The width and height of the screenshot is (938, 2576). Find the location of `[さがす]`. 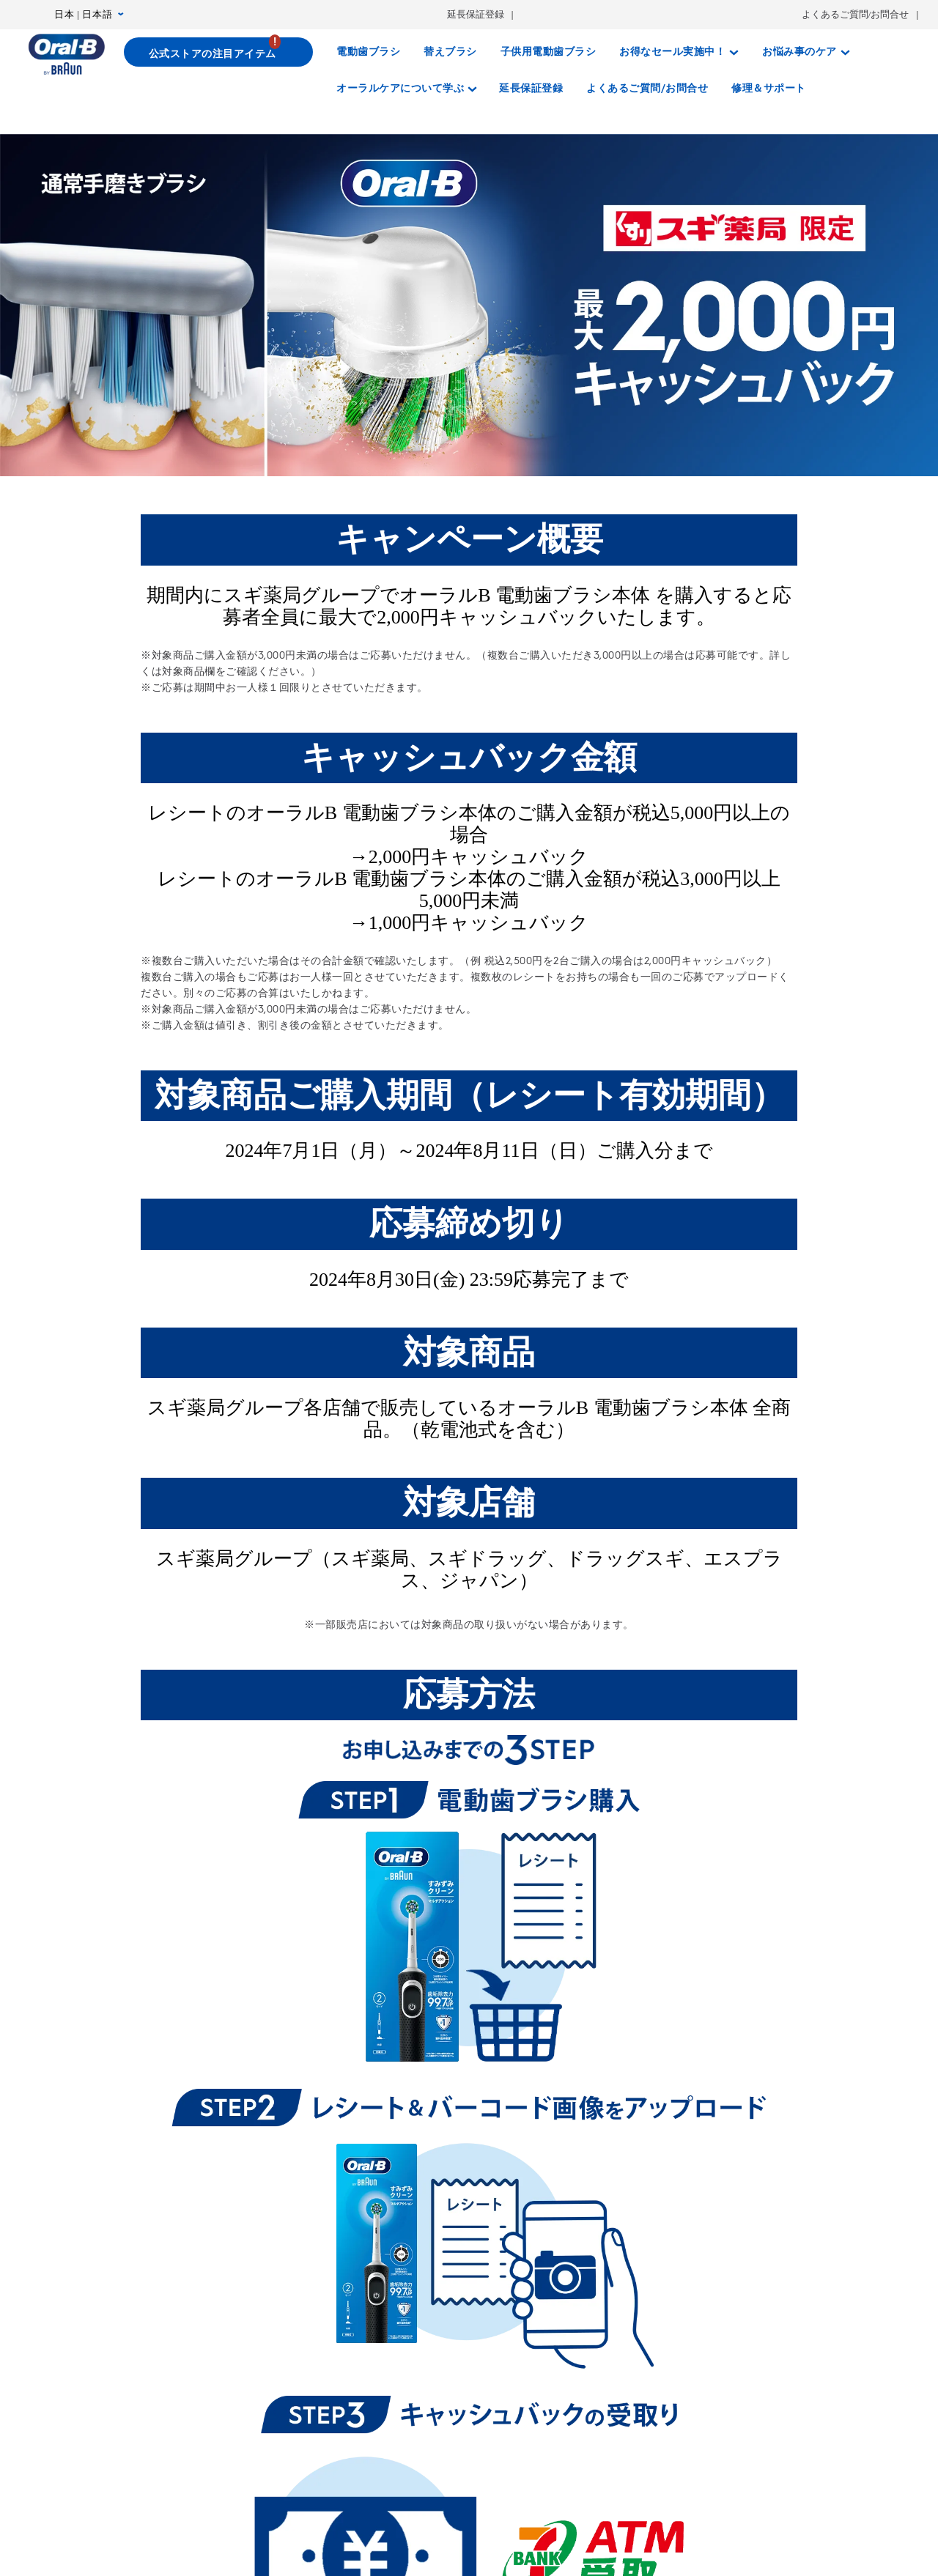

[さがす] is located at coordinates (832, 88).